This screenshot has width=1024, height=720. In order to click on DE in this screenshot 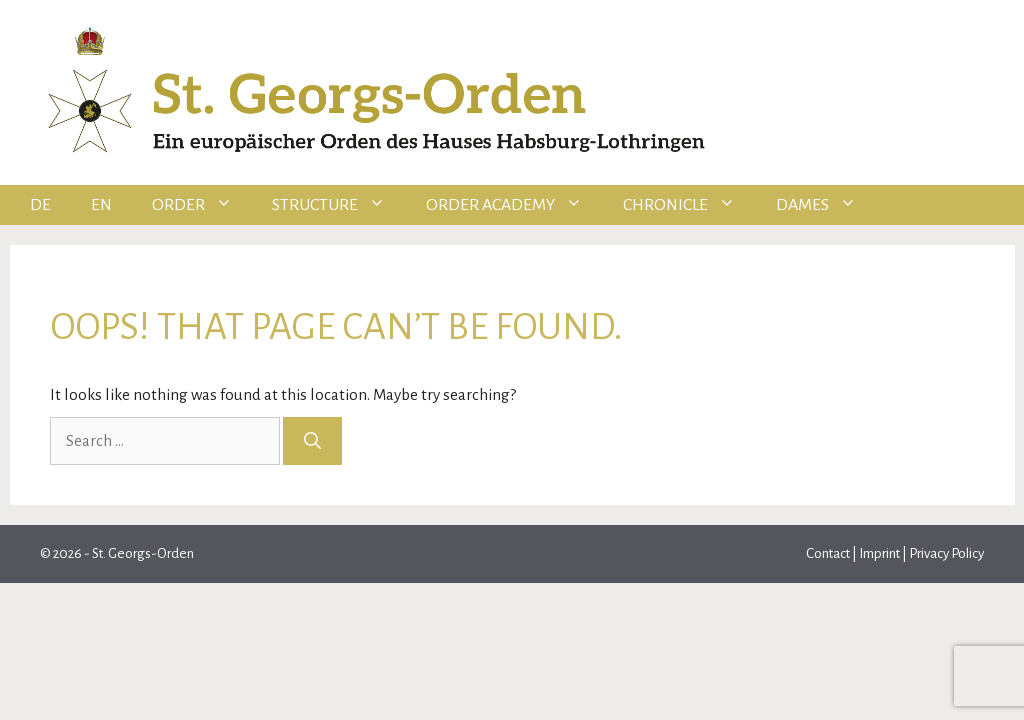, I will do `click(40, 205)`.